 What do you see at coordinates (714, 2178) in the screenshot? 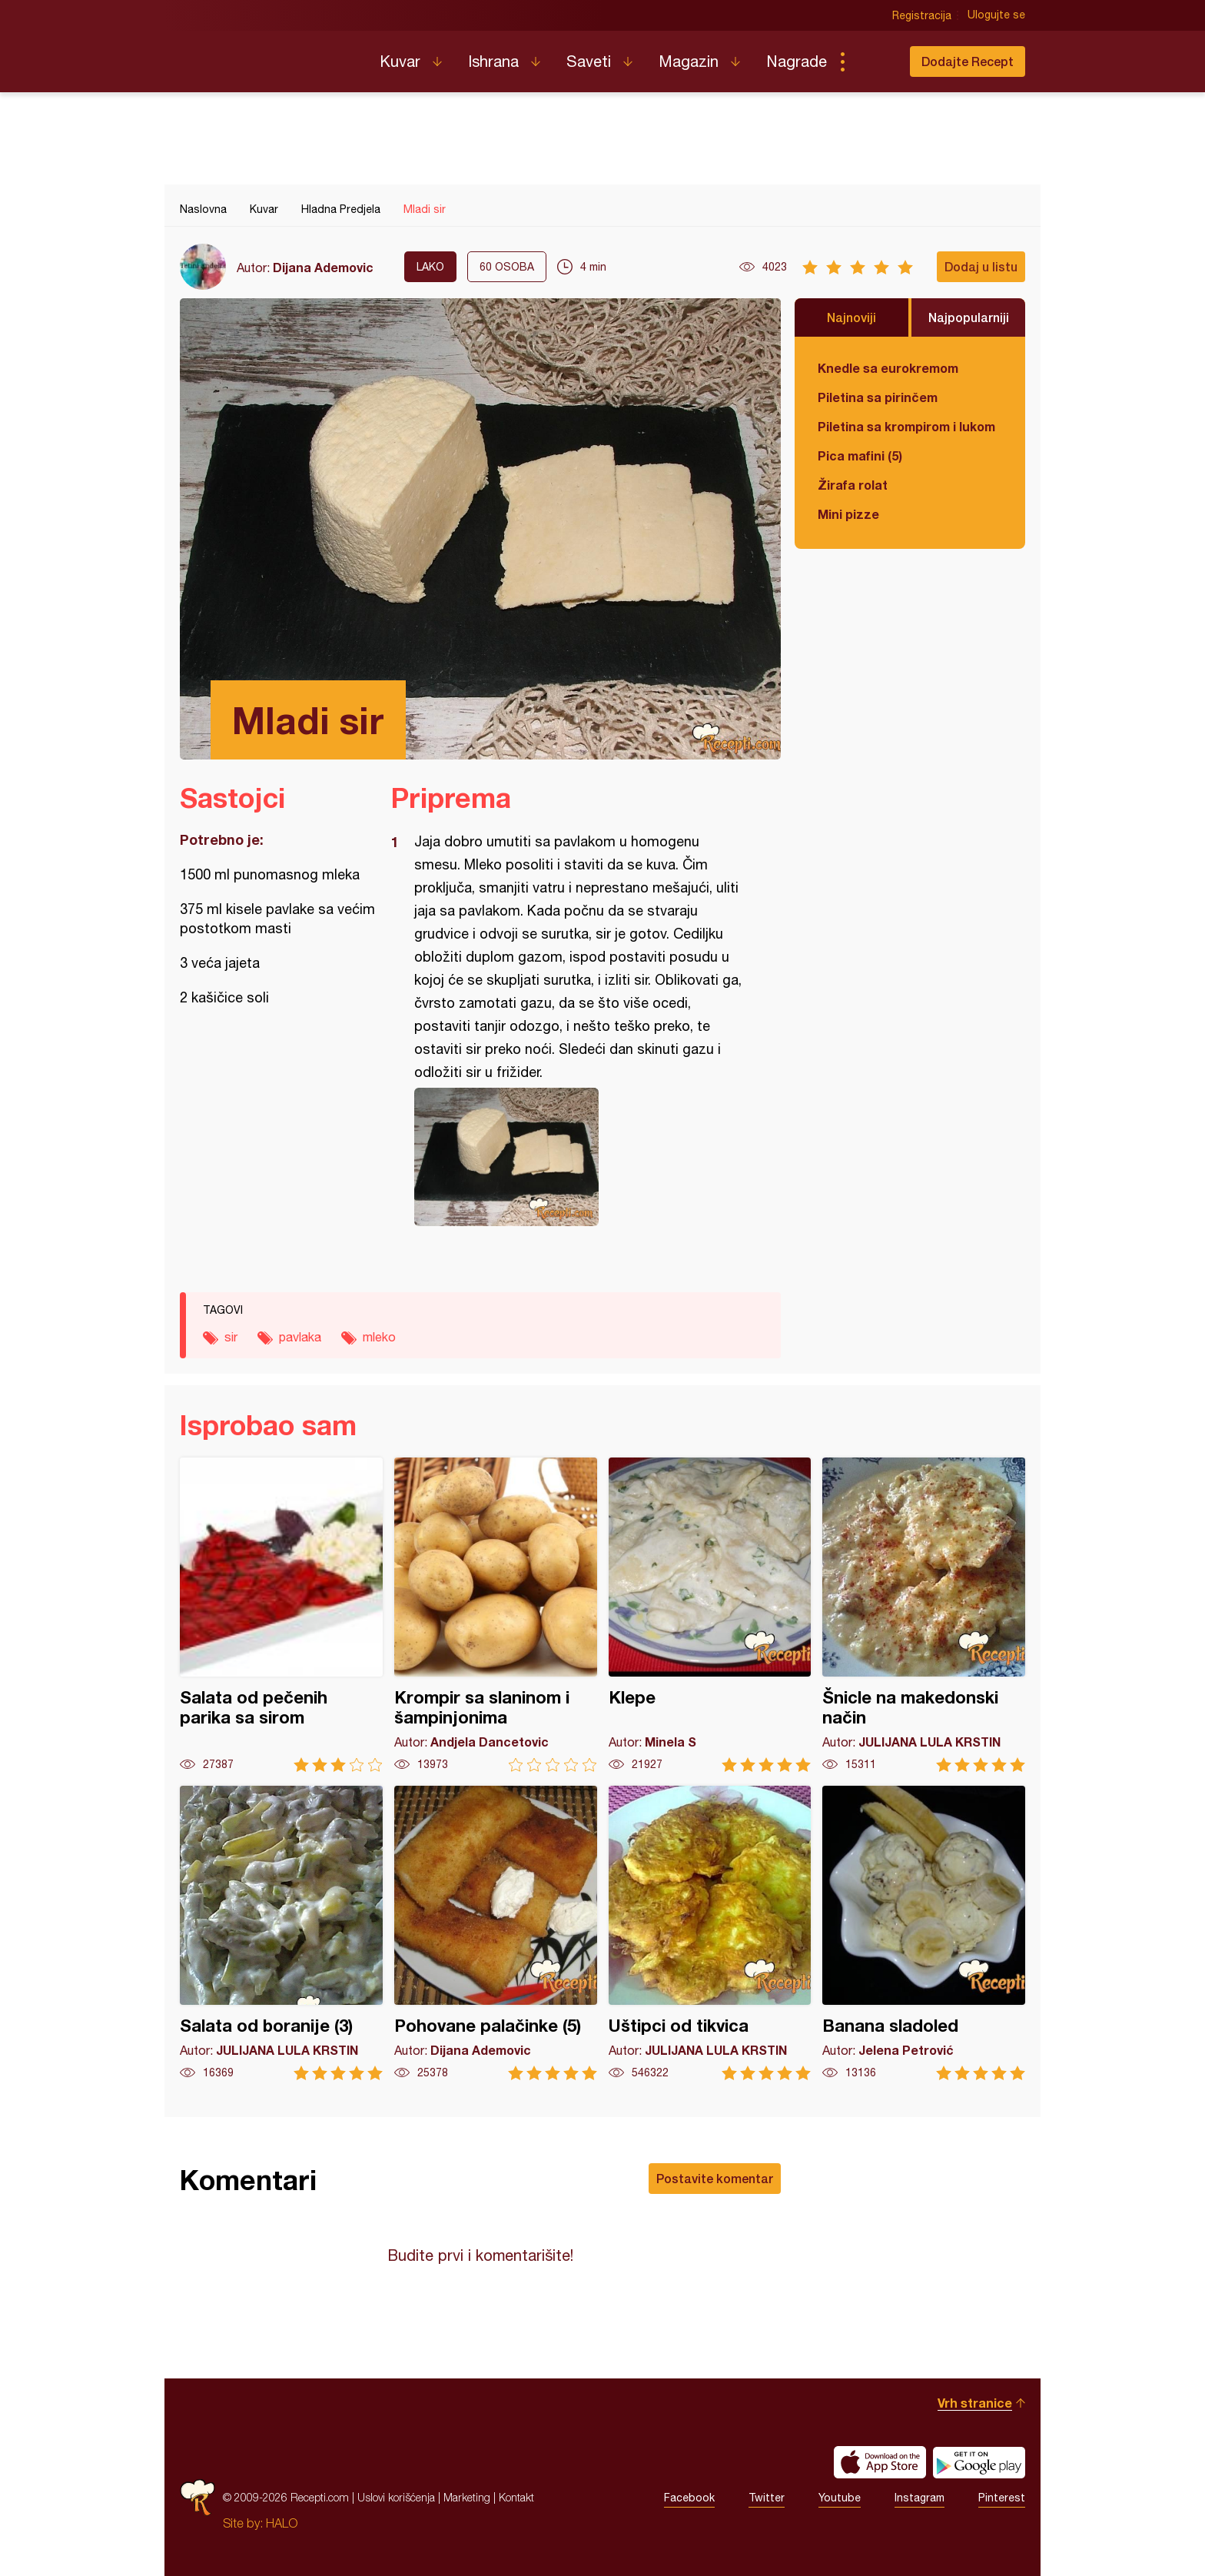
I see `Postavite komentar` at bounding box center [714, 2178].